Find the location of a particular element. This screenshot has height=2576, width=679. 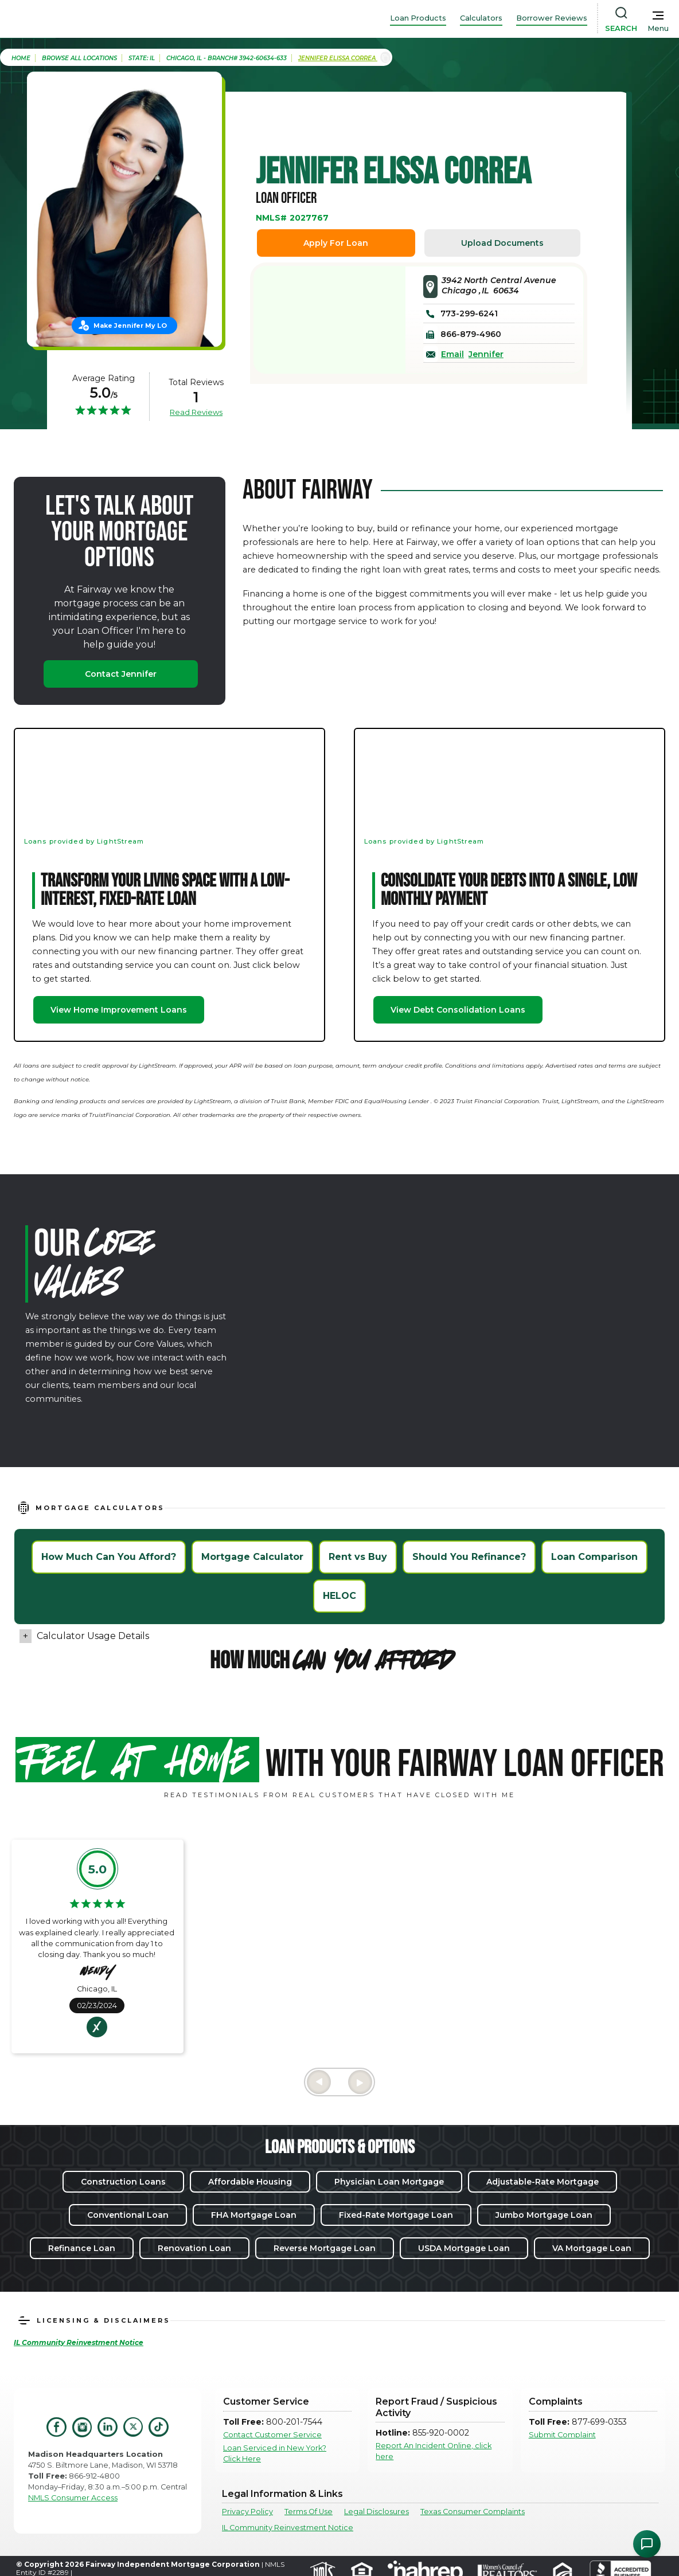

USDA Mortgage Loan is located at coordinates (464, 2248).